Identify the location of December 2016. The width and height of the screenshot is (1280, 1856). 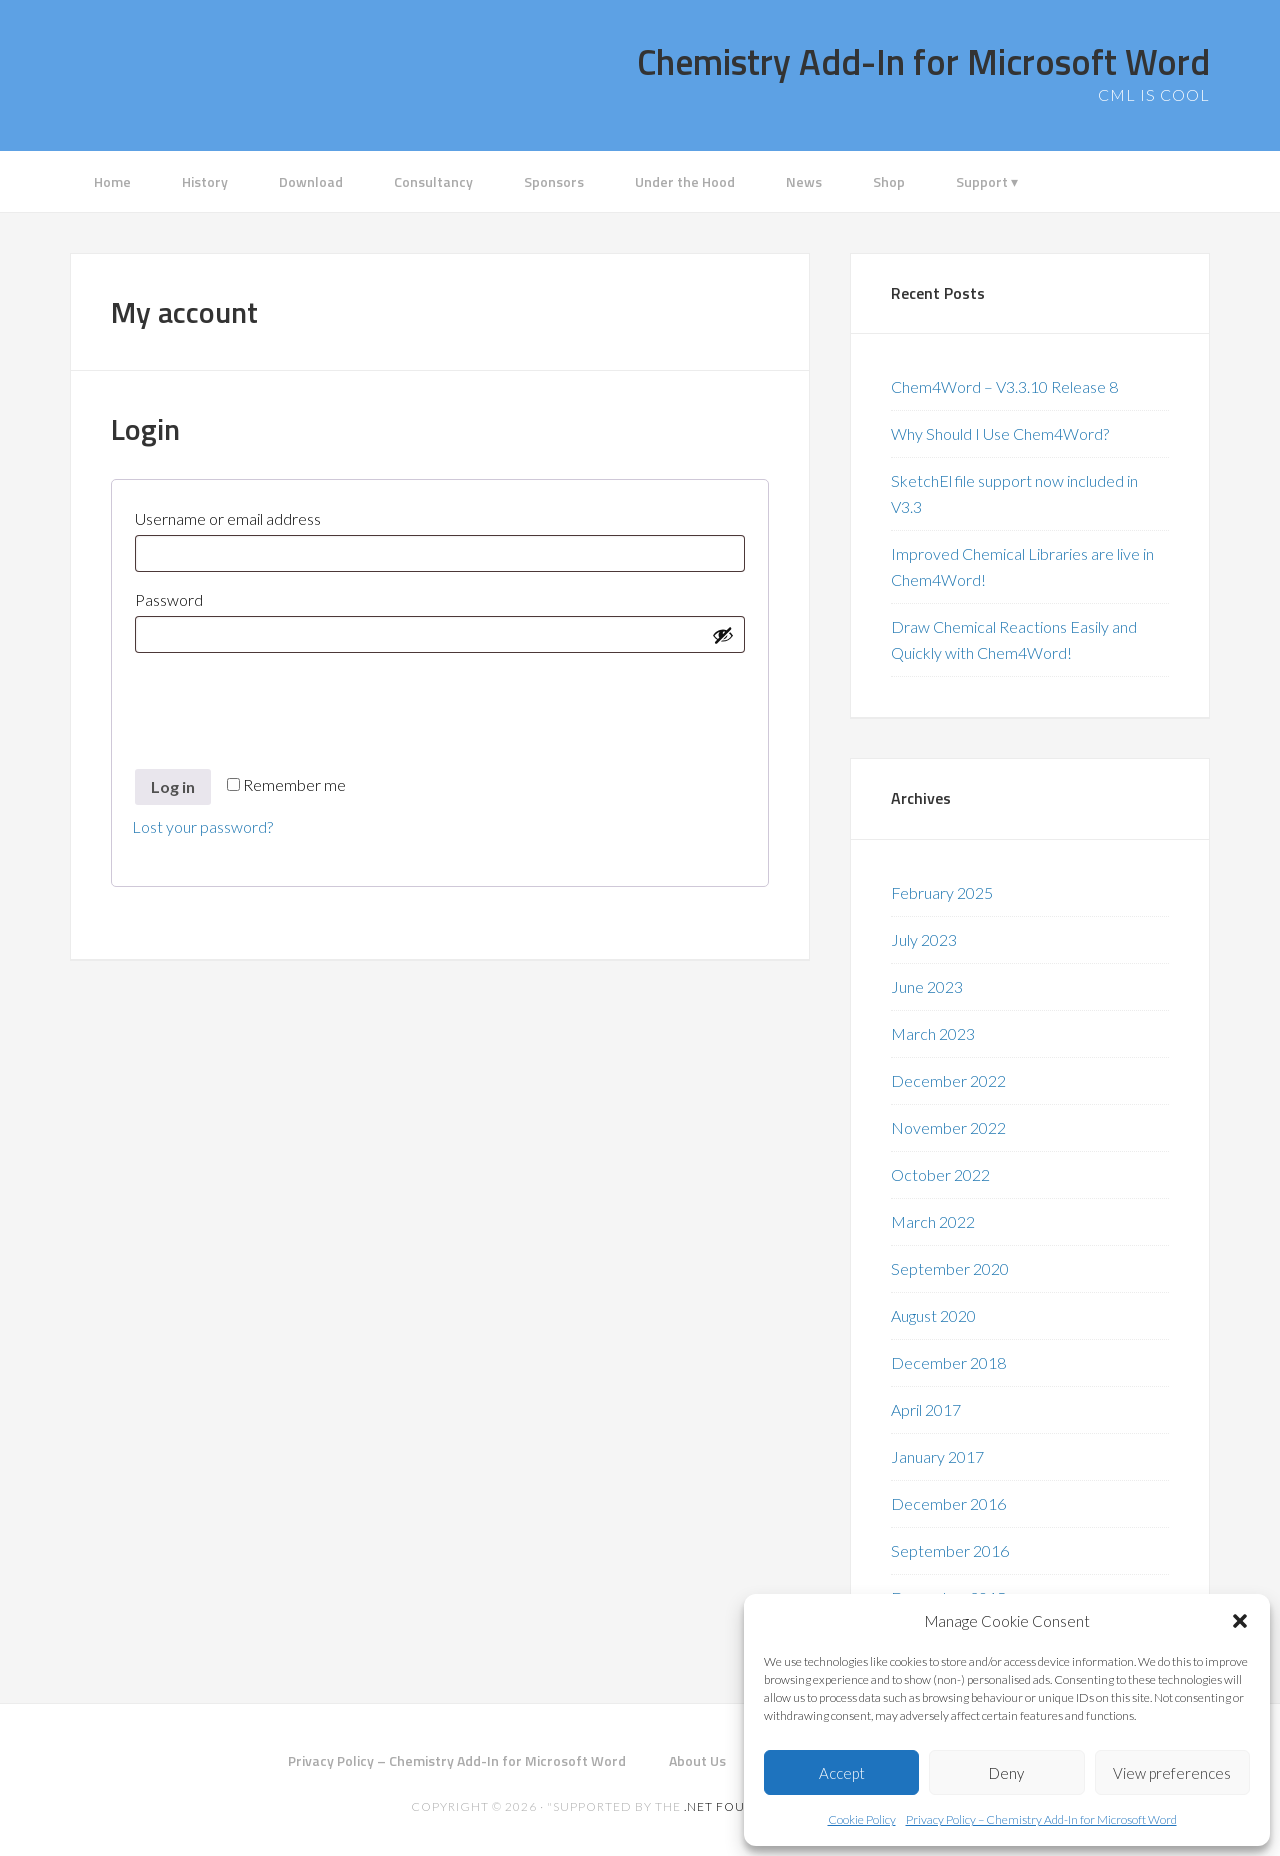
(948, 1503).